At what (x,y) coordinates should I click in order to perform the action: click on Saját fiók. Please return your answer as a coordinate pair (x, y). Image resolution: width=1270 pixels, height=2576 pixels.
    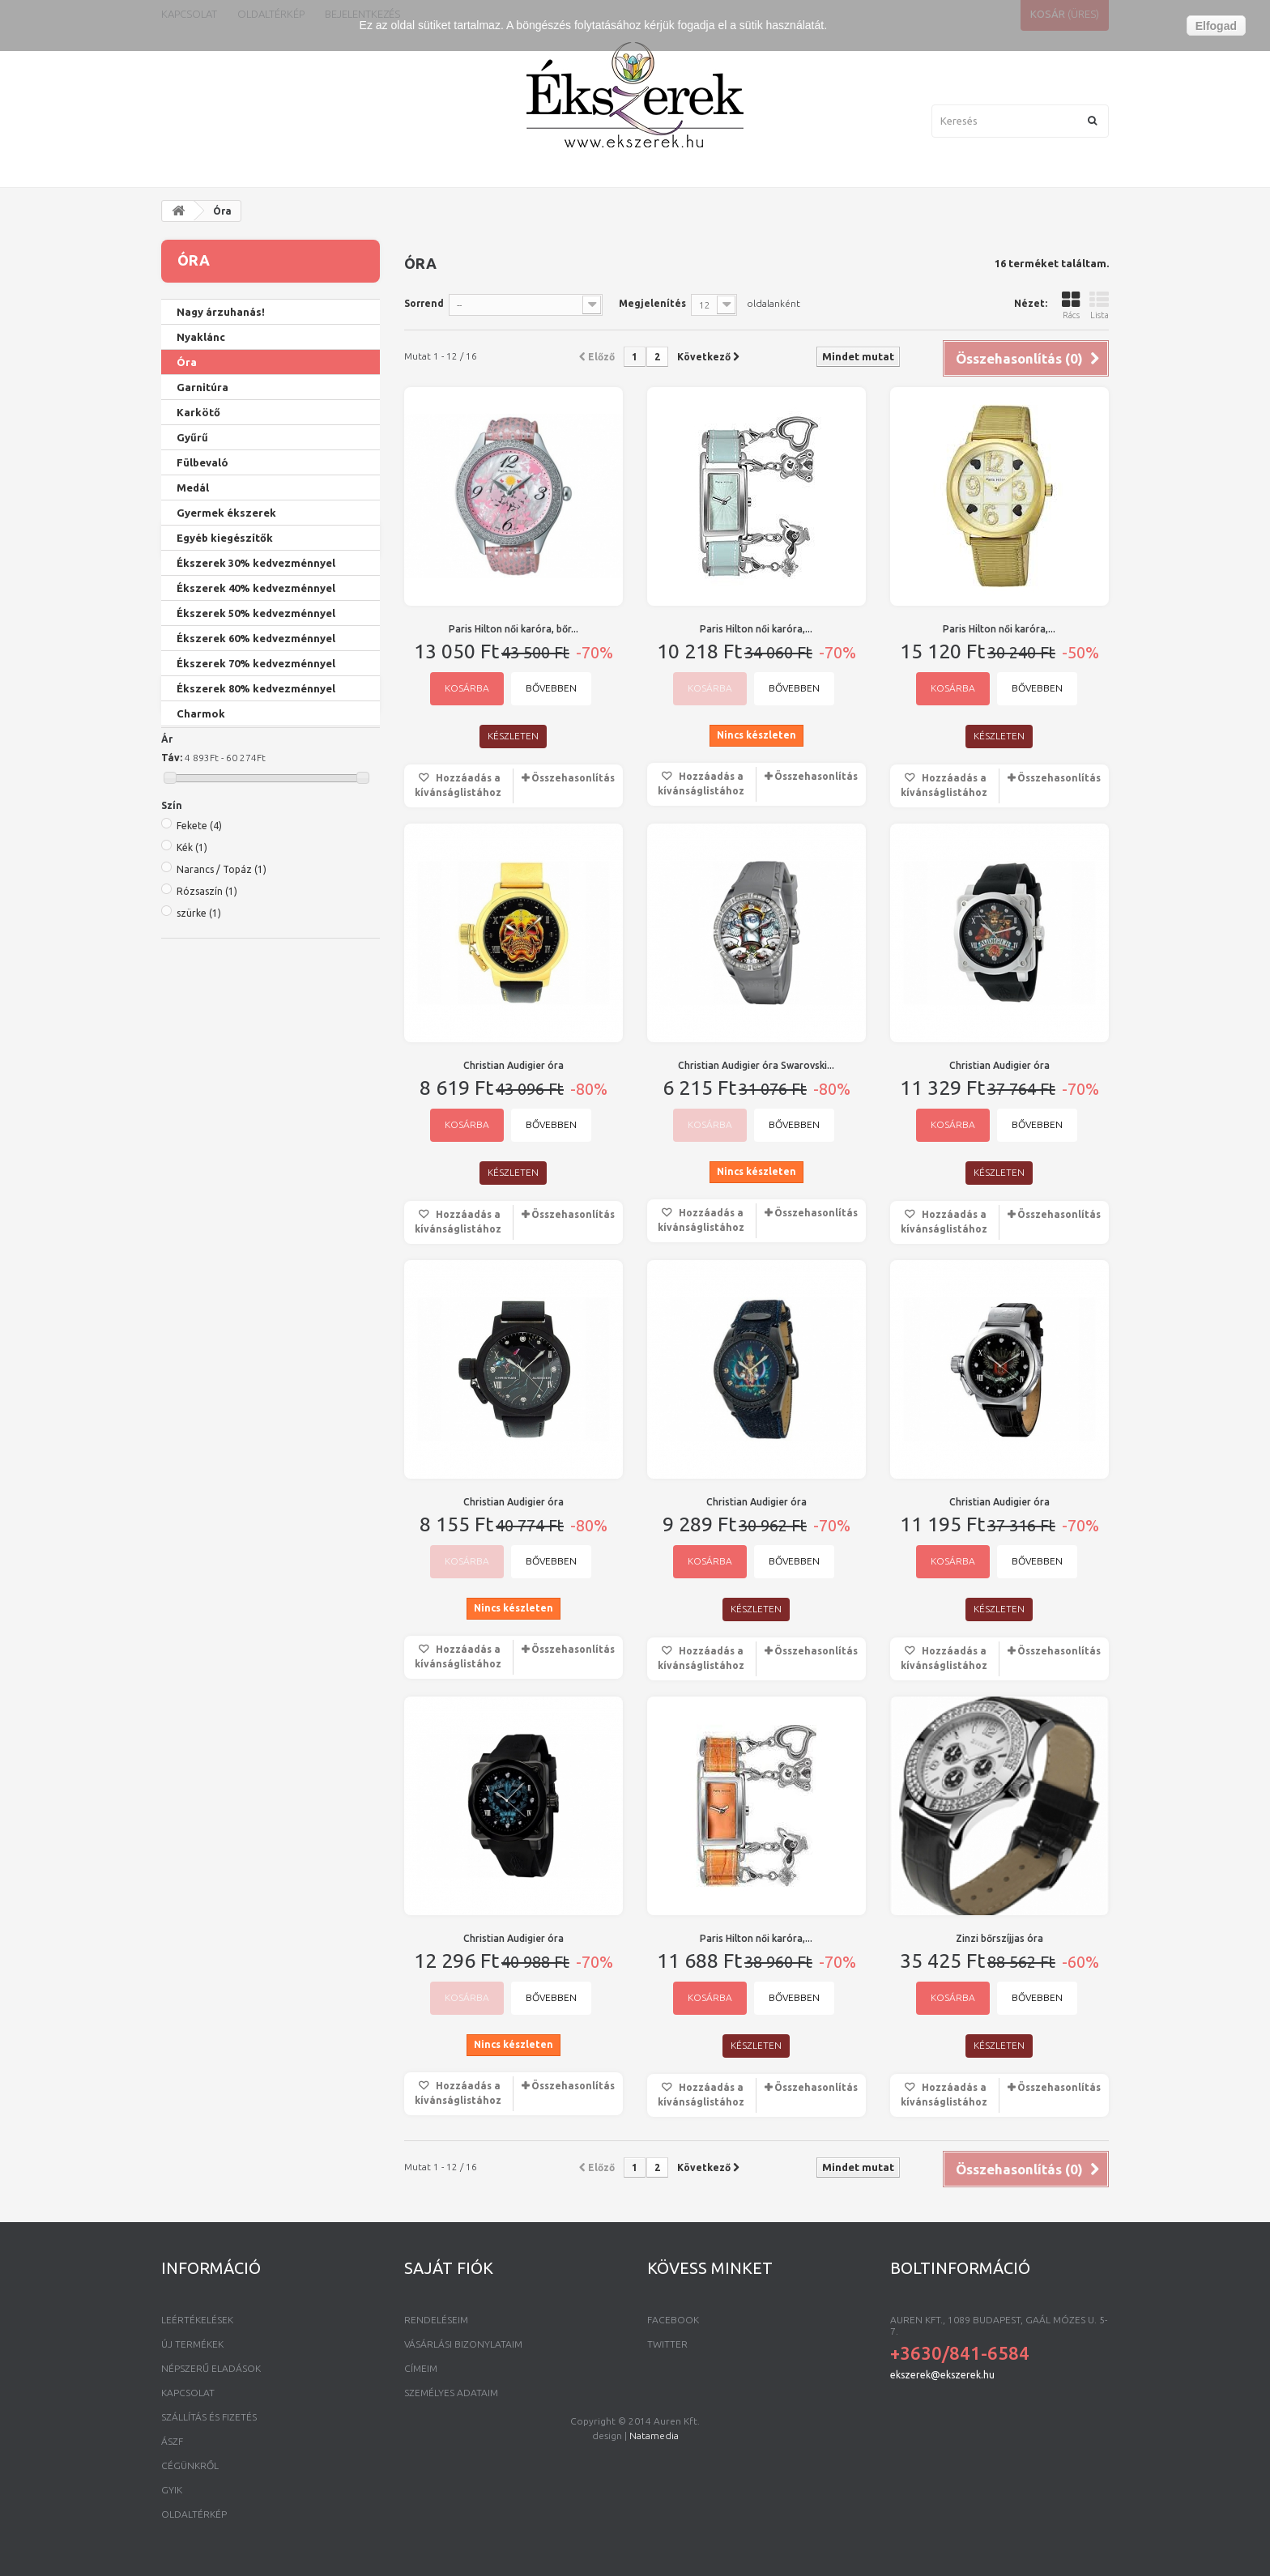
    Looking at the image, I should click on (448, 2268).